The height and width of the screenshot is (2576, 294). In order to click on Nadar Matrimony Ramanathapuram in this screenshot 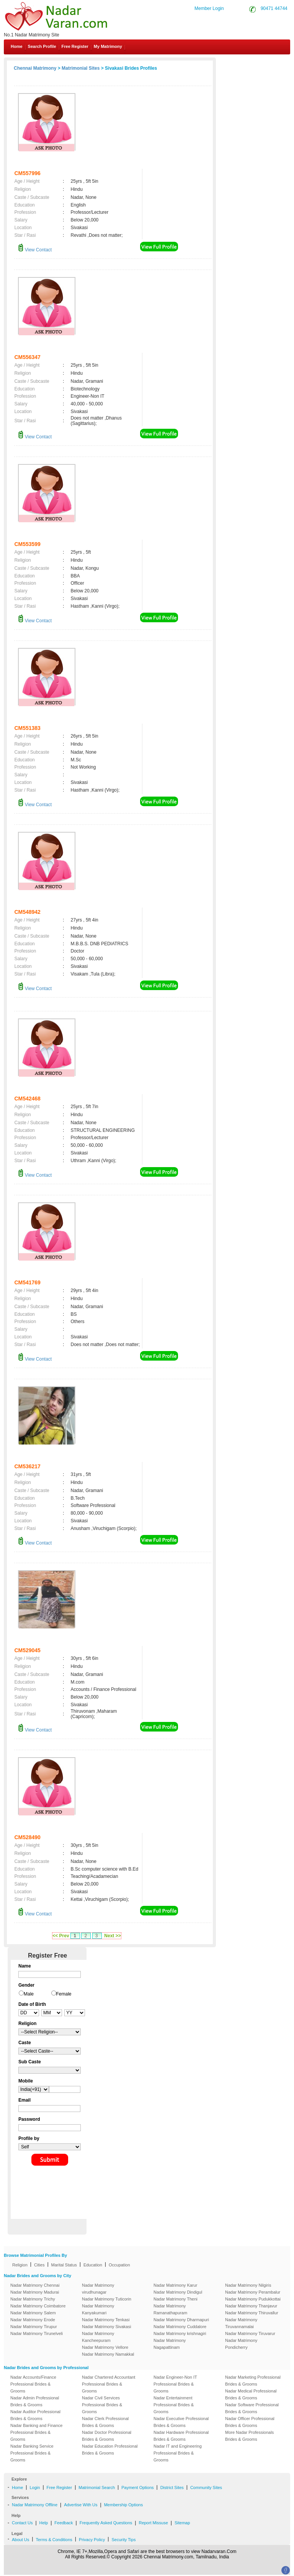, I will do `click(170, 2309)`.